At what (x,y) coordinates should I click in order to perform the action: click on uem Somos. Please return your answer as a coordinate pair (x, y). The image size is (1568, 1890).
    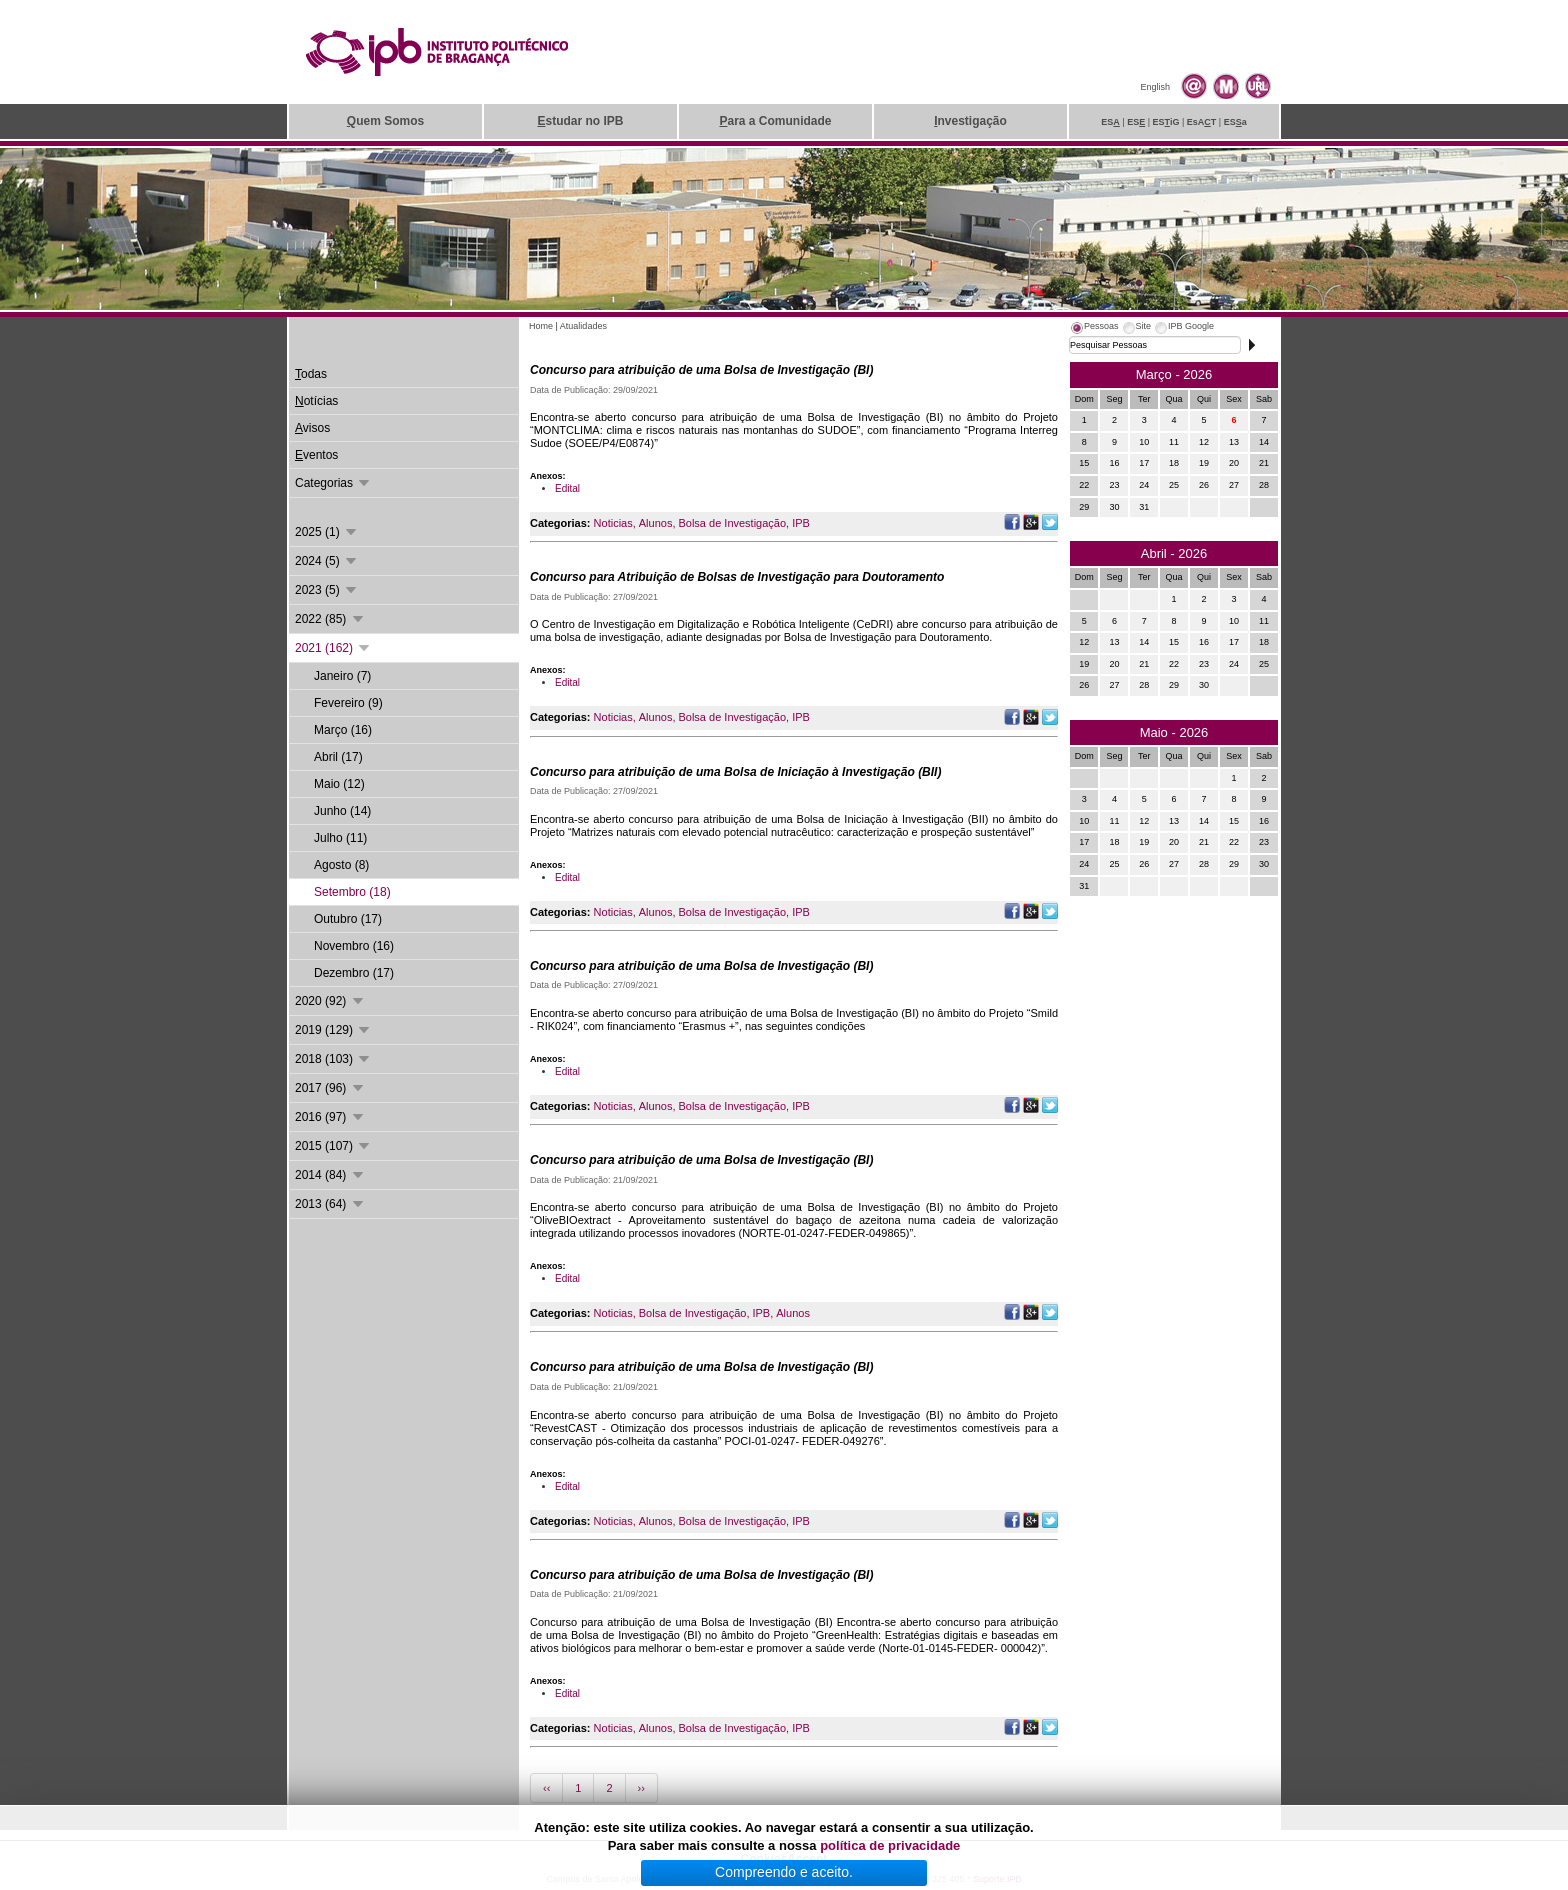
    Looking at the image, I should click on (385, 121).